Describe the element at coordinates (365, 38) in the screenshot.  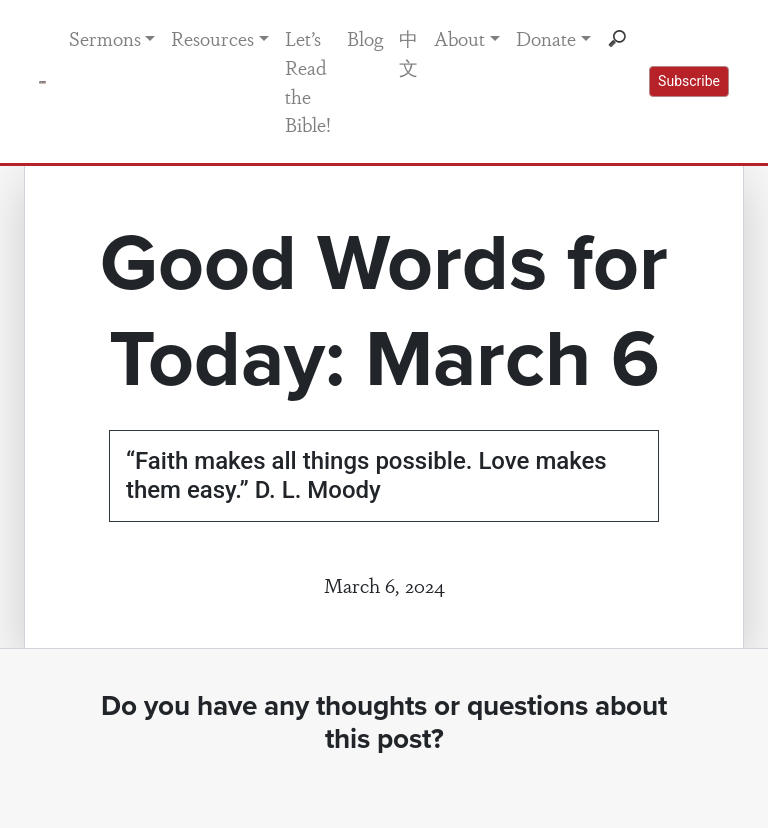
I see `Blog` at that location.